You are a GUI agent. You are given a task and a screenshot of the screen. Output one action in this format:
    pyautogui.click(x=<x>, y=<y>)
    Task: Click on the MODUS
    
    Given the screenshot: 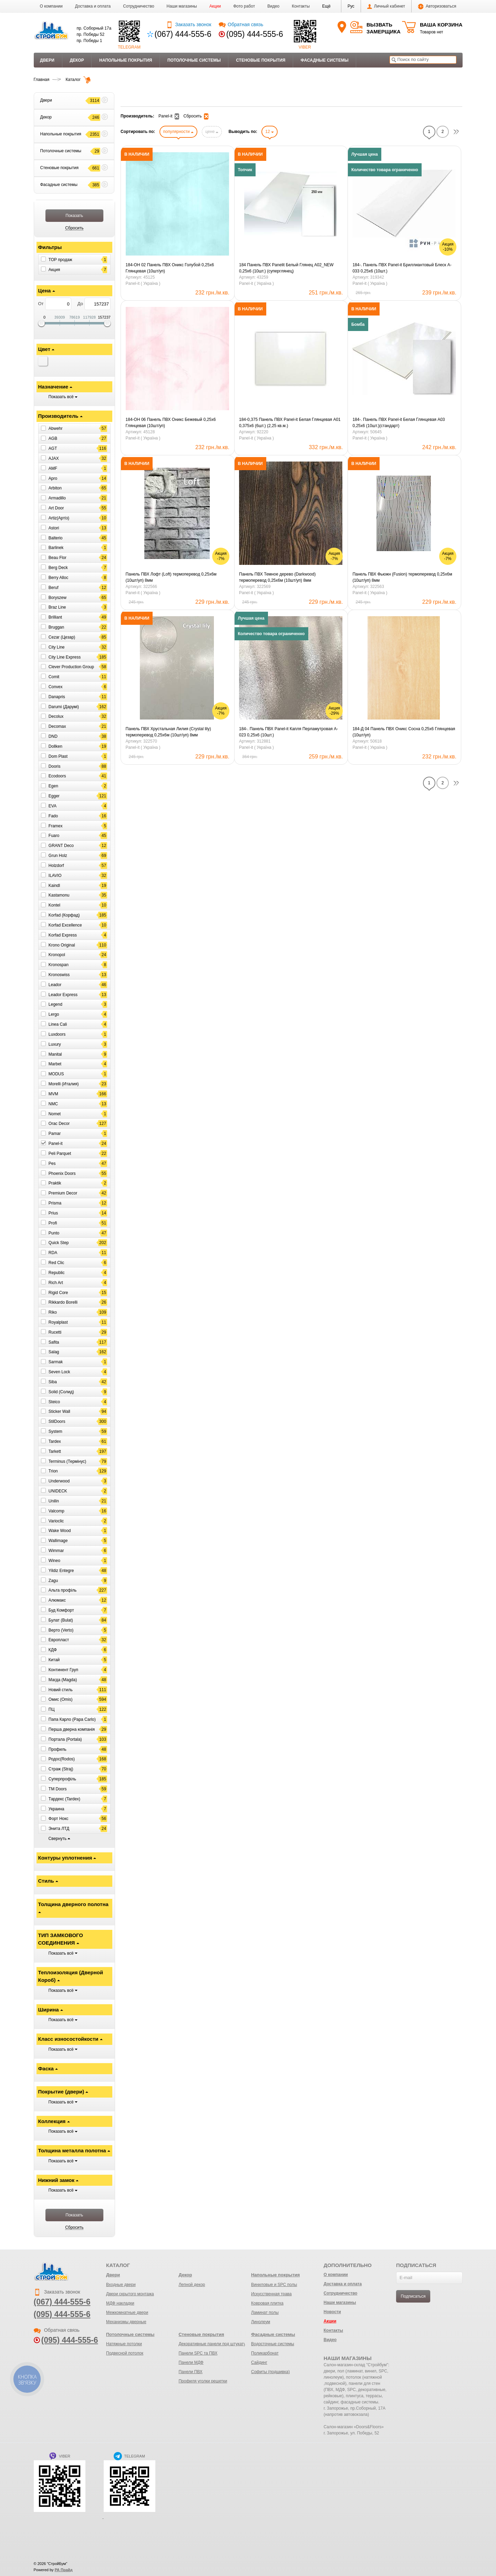 What is the action you would take?
    pyautogui.click(x=56, y=1074)
    